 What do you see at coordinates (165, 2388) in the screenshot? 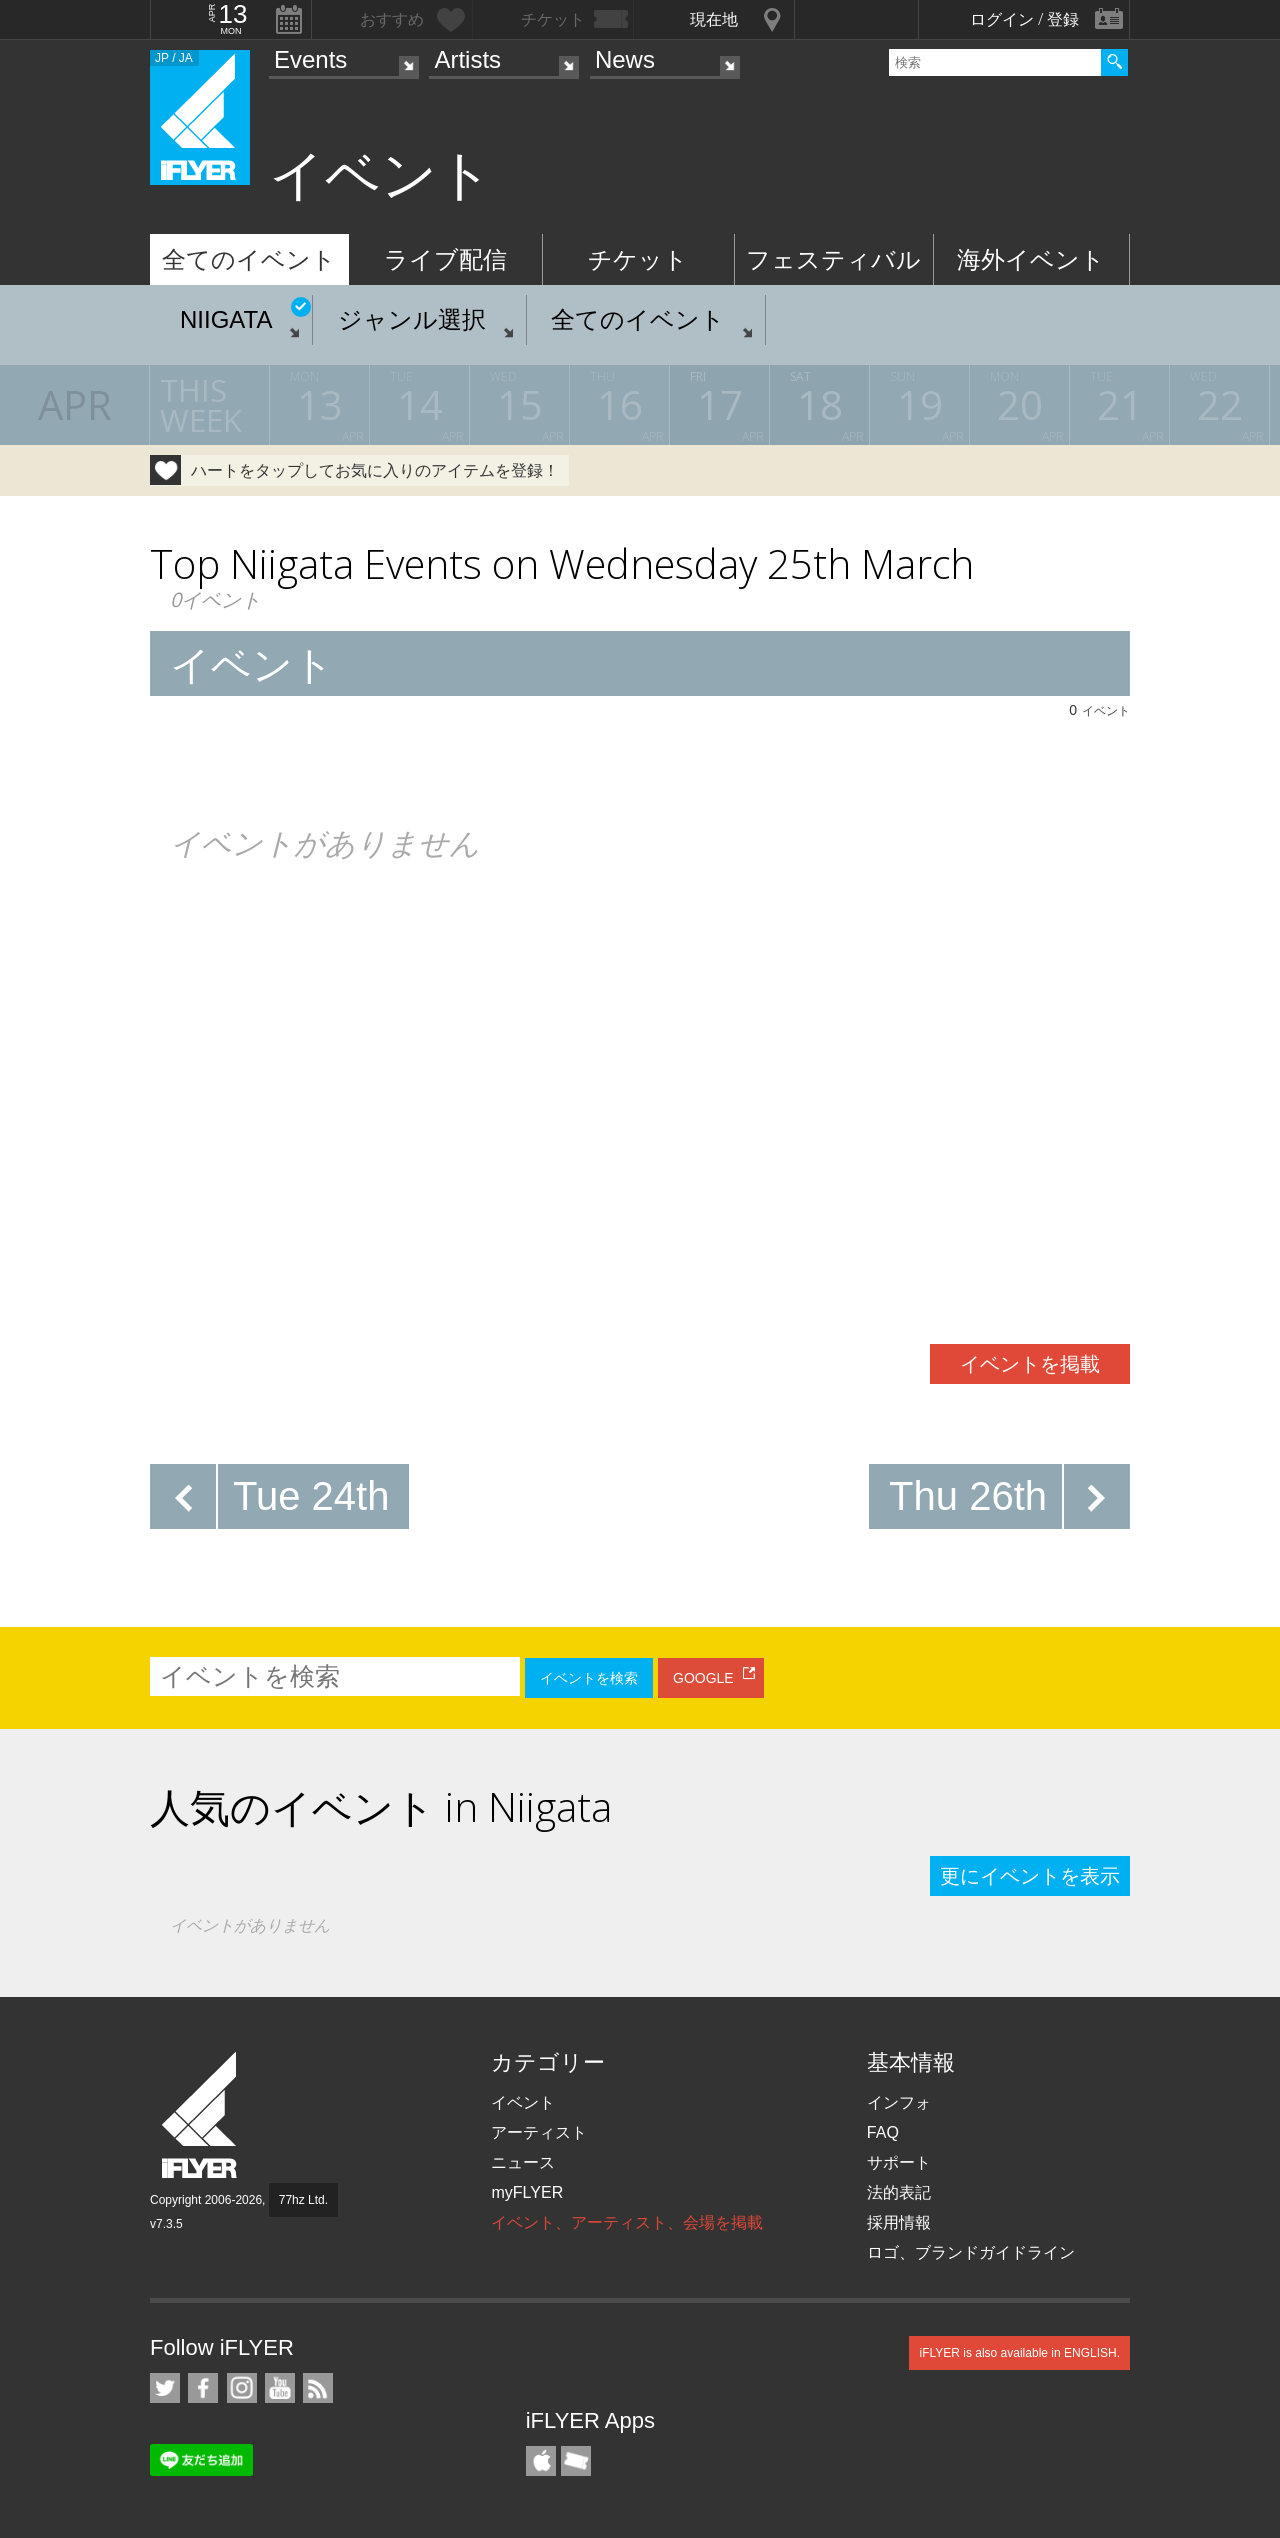
I see `iFLYER on Twitter` at bounding box center [165, 2388].